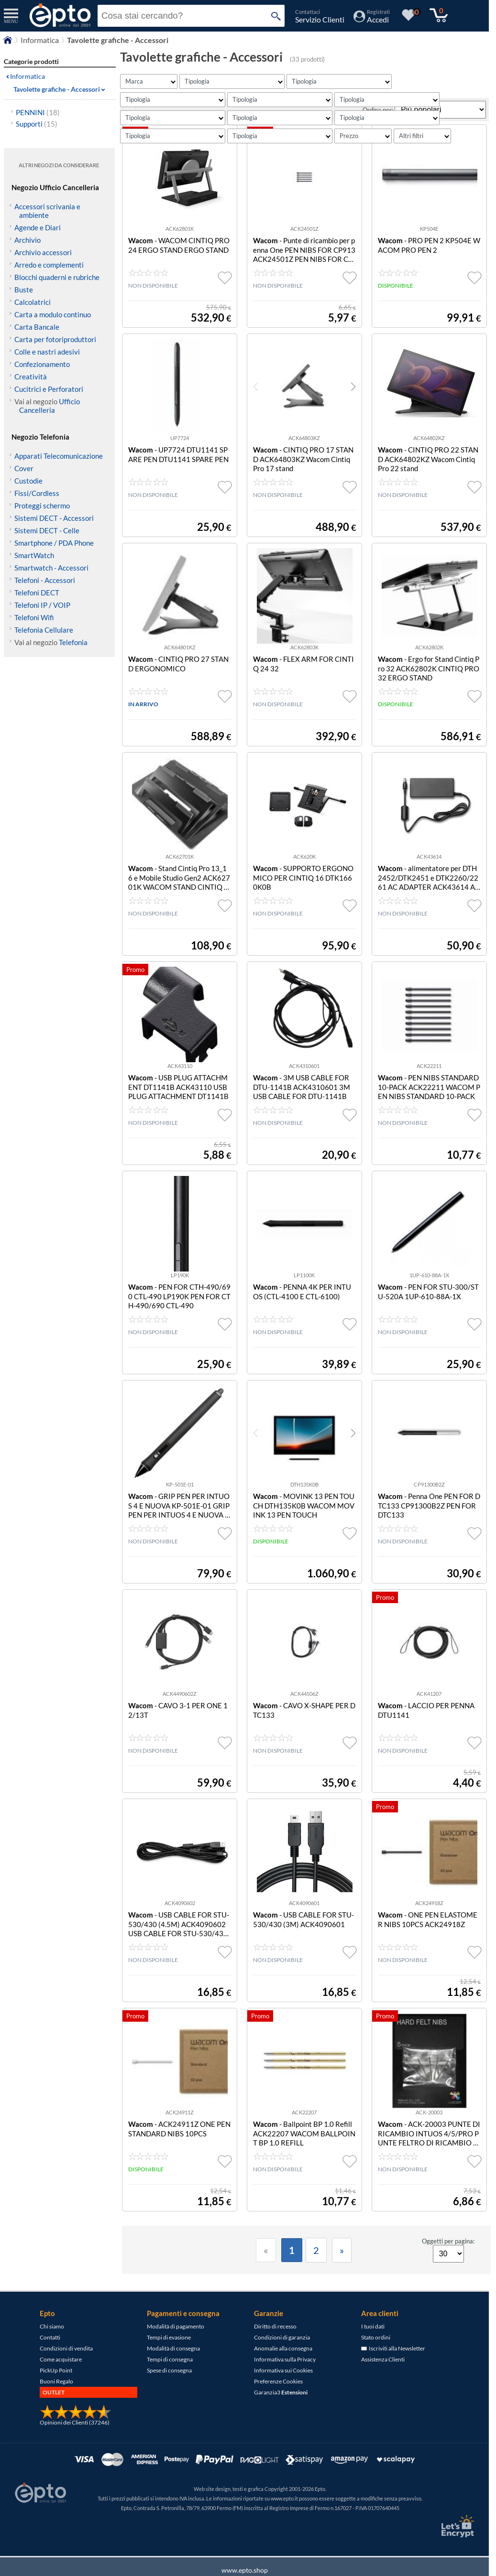  I want to click on Assistenza Clienti, so click(383, 2383).